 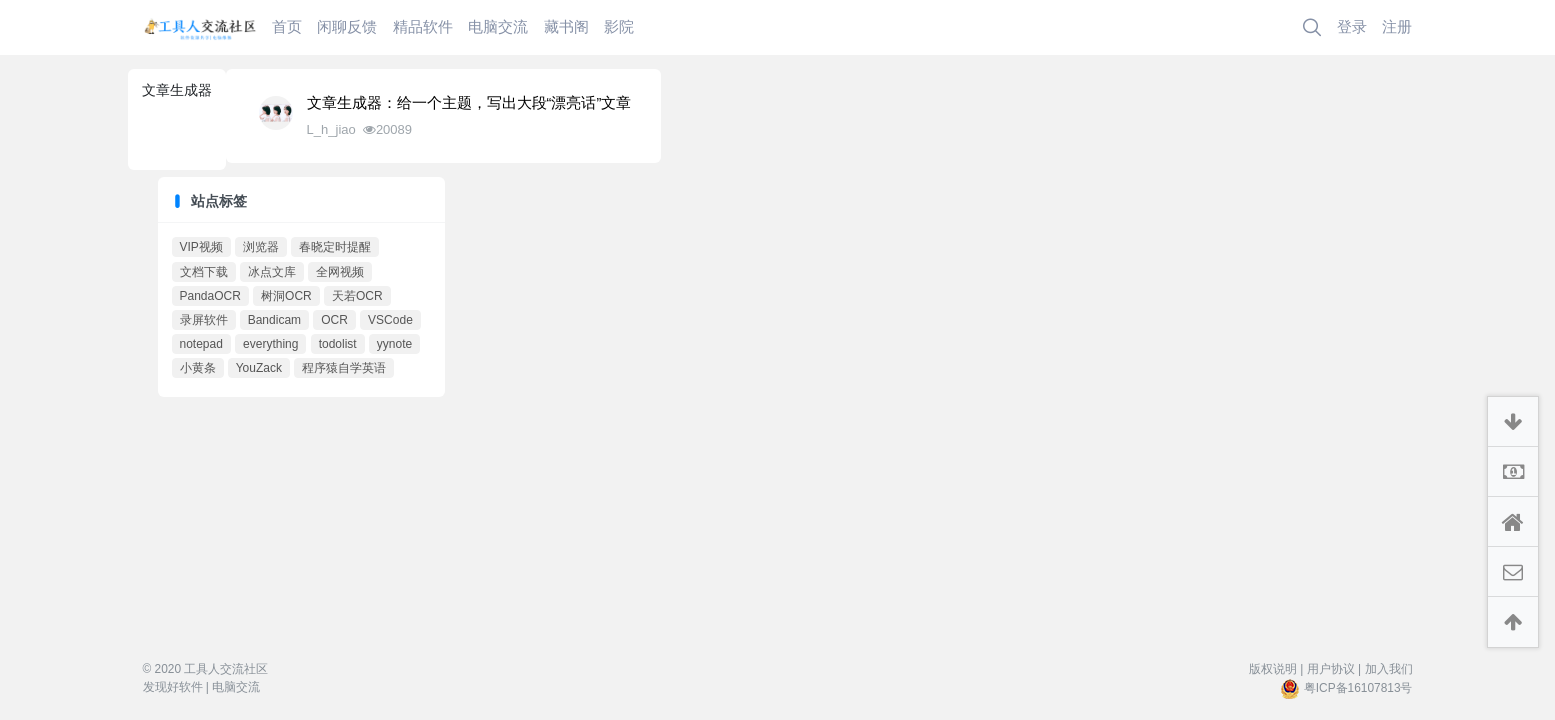 What do you see at coordinates (287, 26) in the screenshot?
I see `首页` at bounding box center [287, 26].